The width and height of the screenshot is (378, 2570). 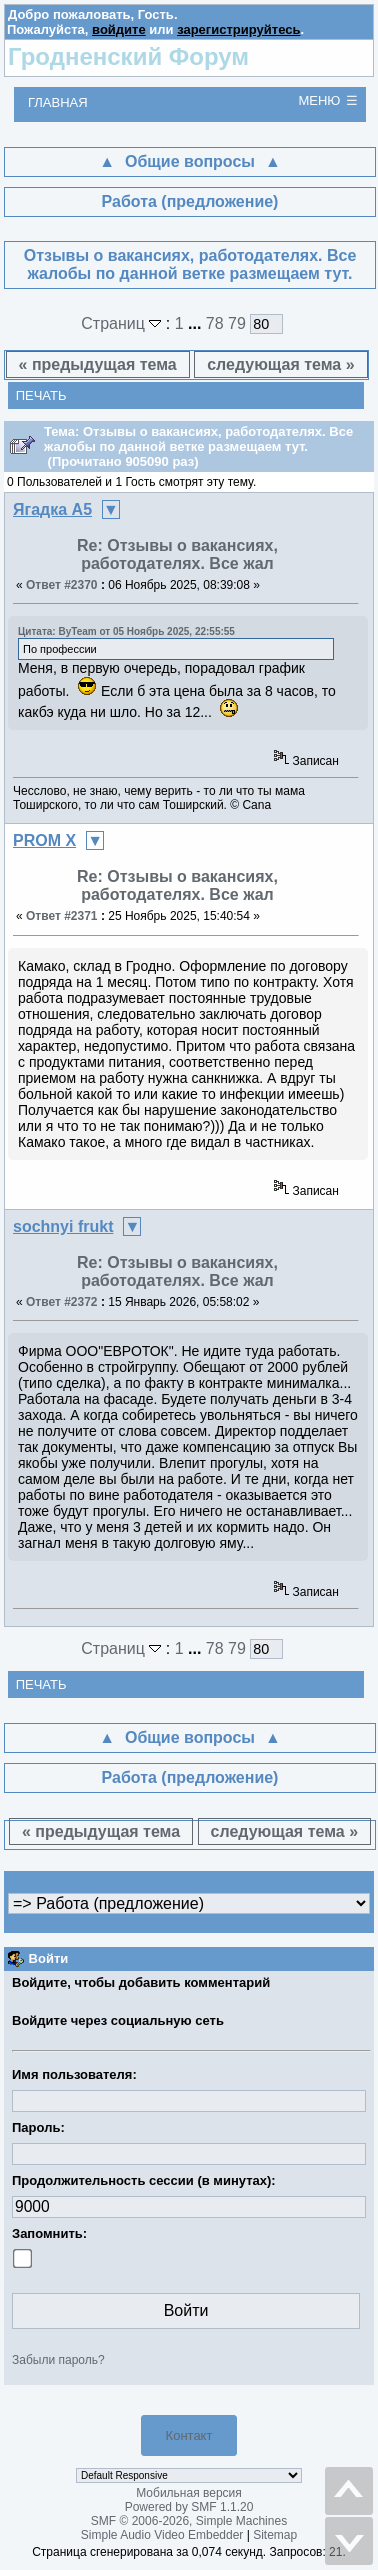 What do you see at coordinates (52, 509) in the screenshot?
I see `Ягадка А5` at bounding box center [52, 509].